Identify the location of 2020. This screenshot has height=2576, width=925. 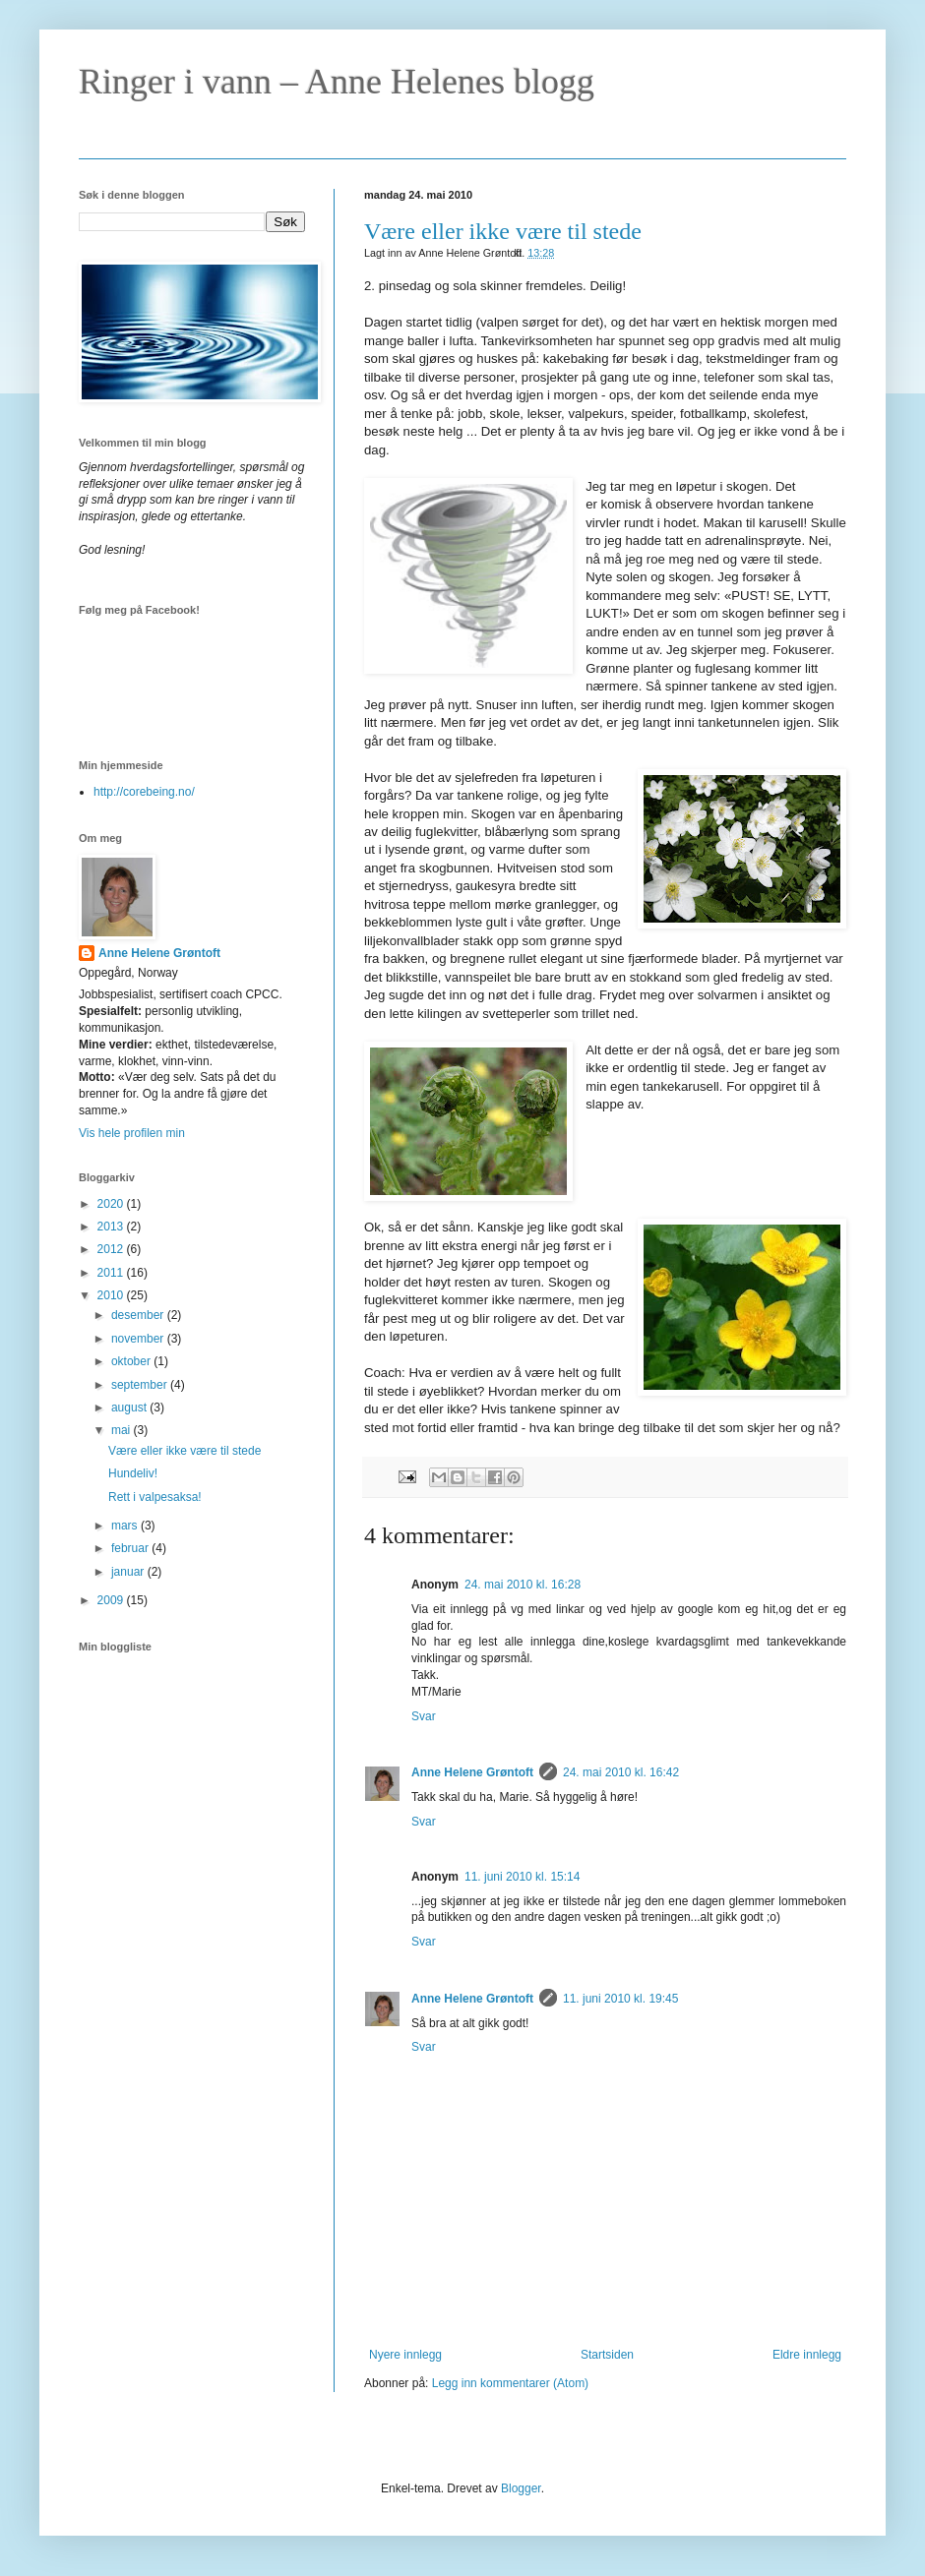
(112, 1204).